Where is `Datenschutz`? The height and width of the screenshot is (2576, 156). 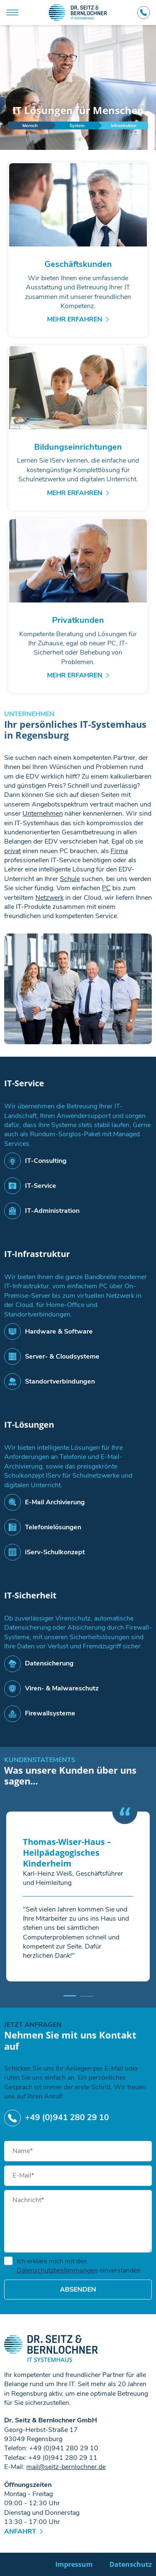
Datenschutz is located at coordinates (130, 2564).